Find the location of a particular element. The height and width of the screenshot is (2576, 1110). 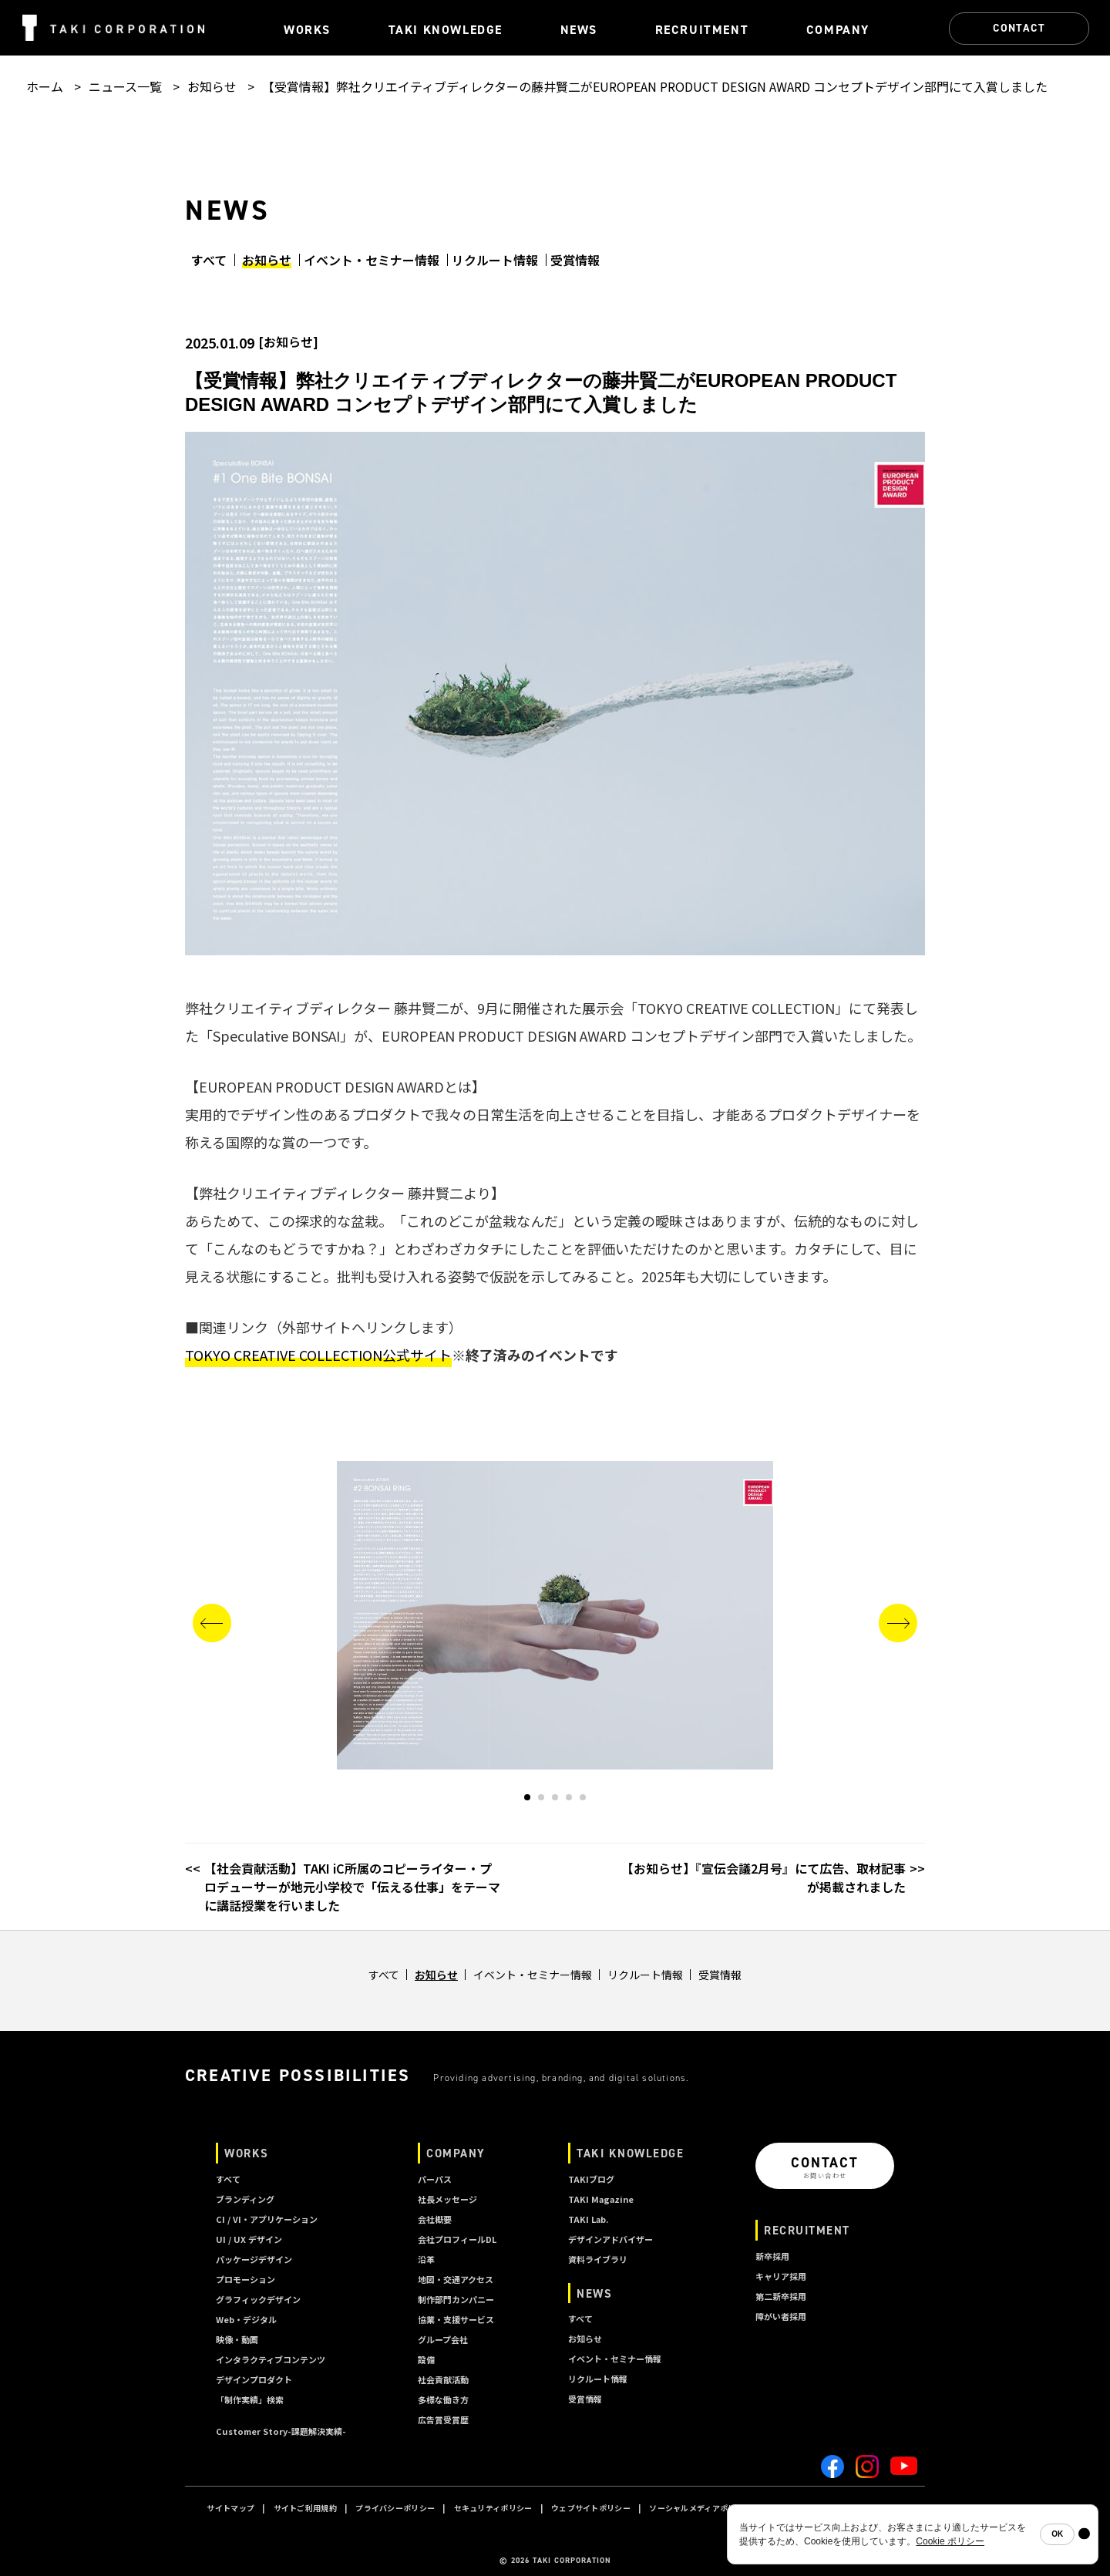

サイトご利用規約 is located at coordinates (305, 2508).